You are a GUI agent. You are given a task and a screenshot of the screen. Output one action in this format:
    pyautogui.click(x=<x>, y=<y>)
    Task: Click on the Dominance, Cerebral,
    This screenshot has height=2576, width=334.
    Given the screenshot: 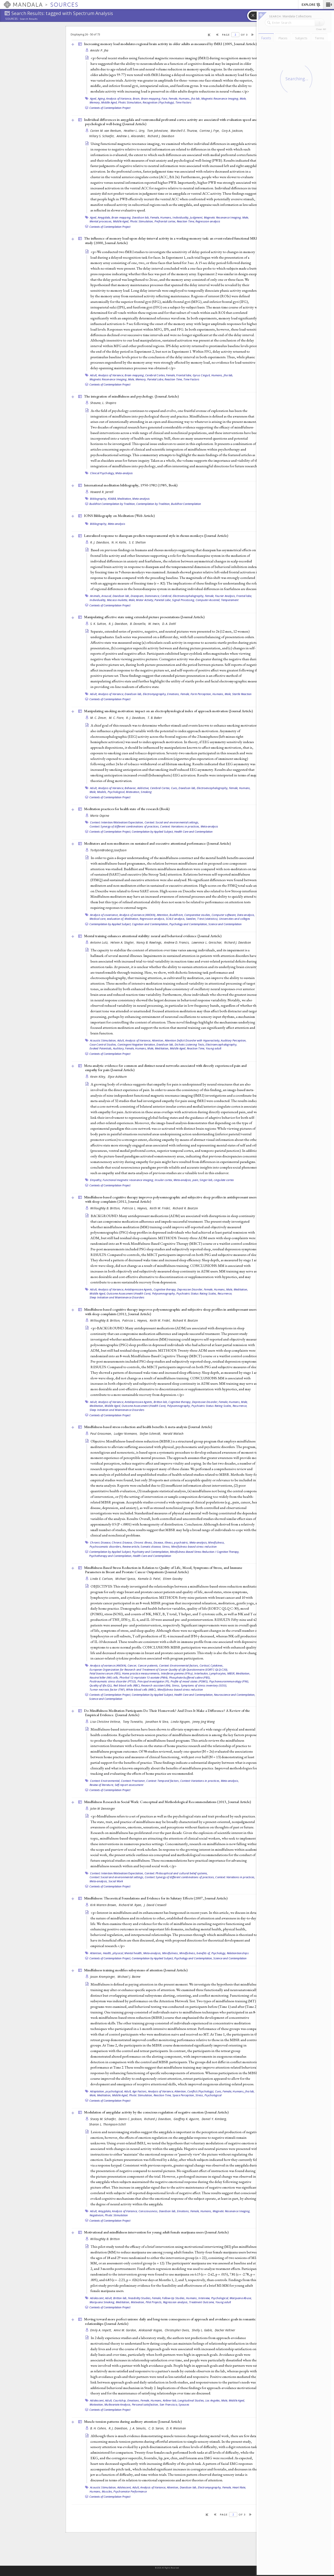 What is the action you would take?
    pyautogui.click(x=158, y=596)
    